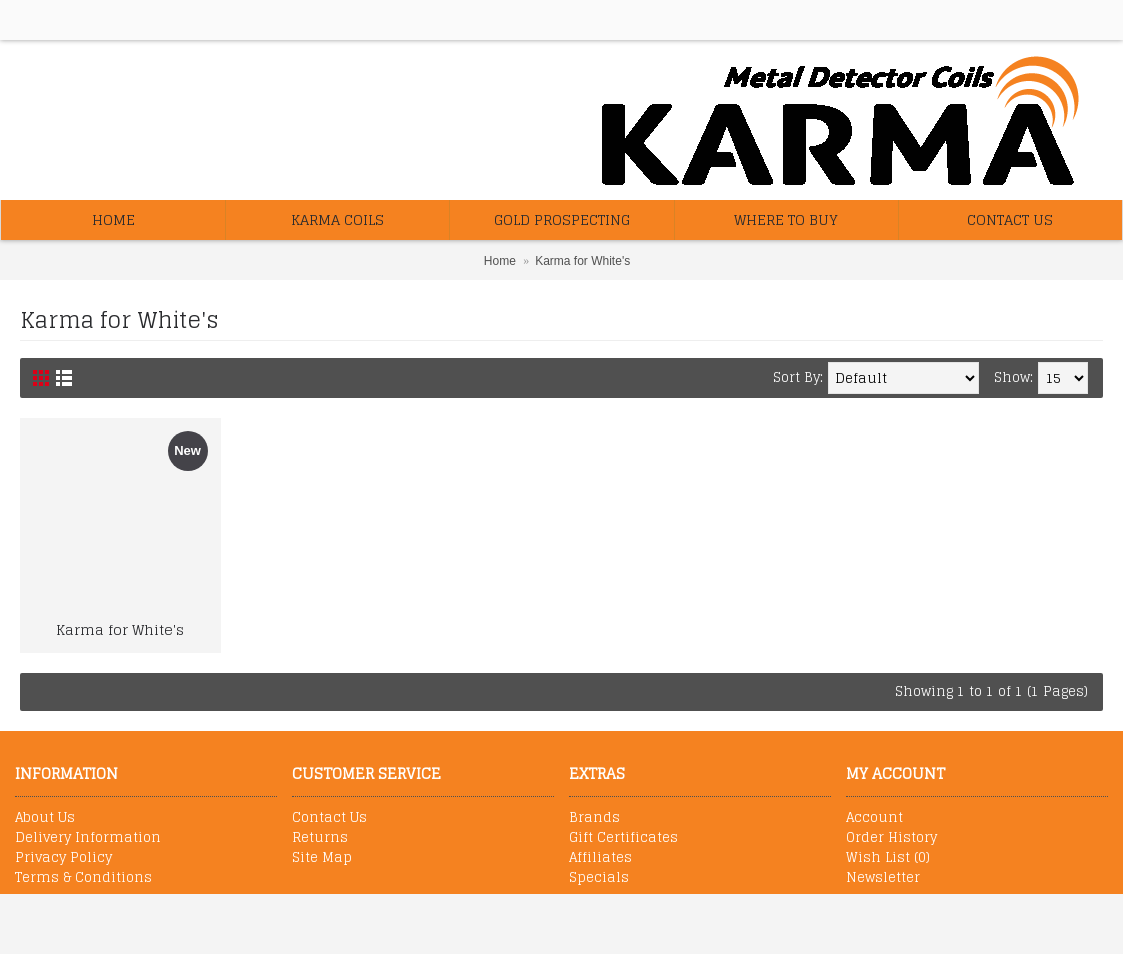  I want to click on Karma for White's, so click(582, 261).